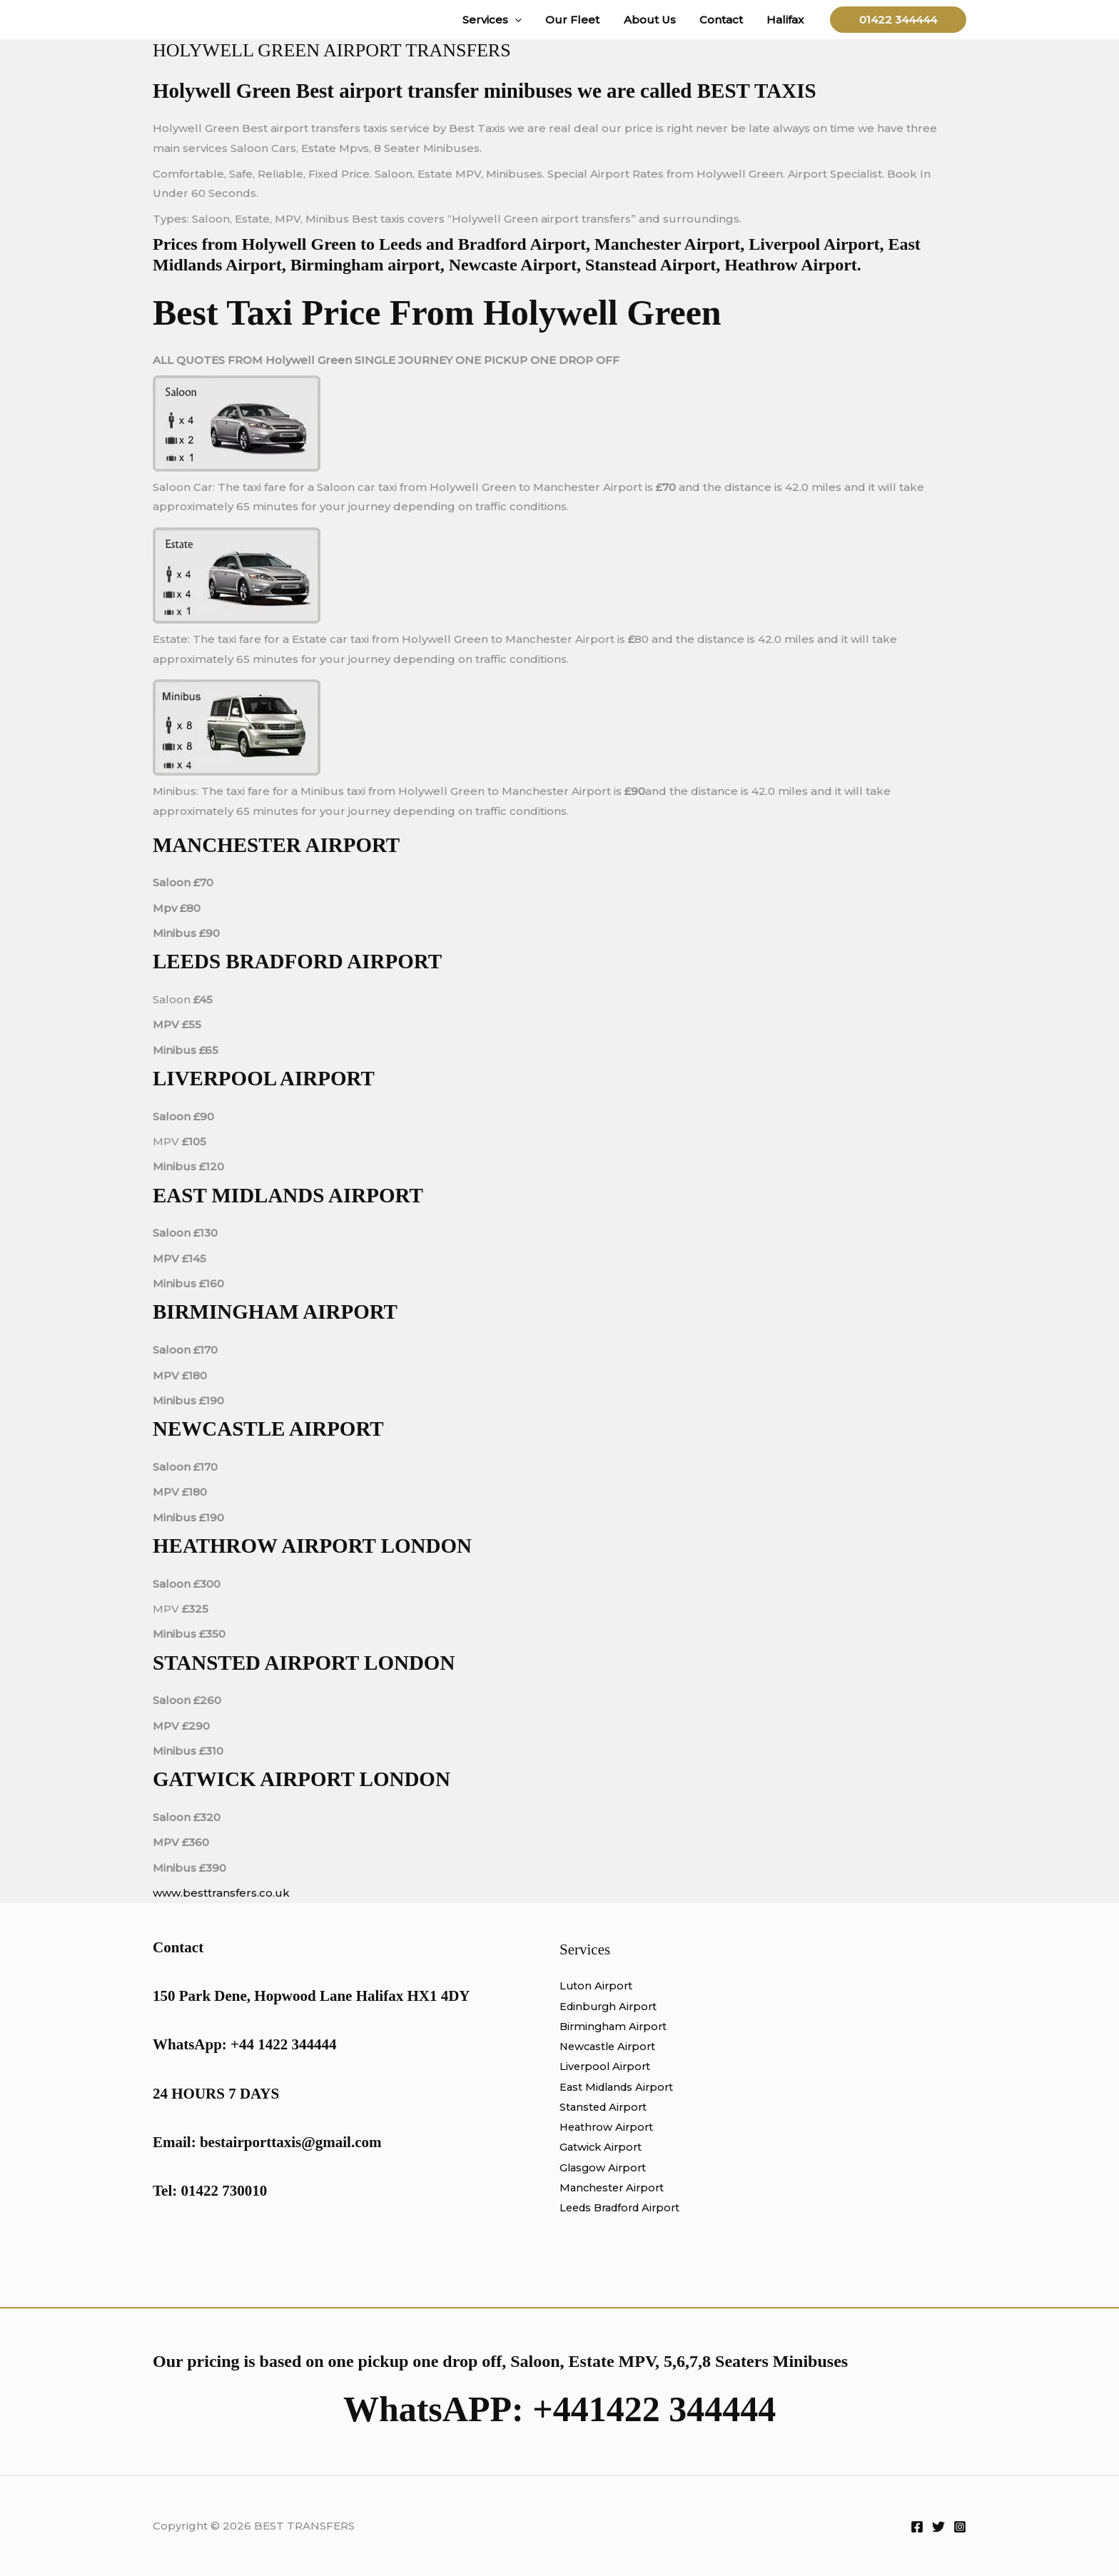 The height and width of the screenshot is (2576, 1119). I want to click on About Us, so click(655, 19).